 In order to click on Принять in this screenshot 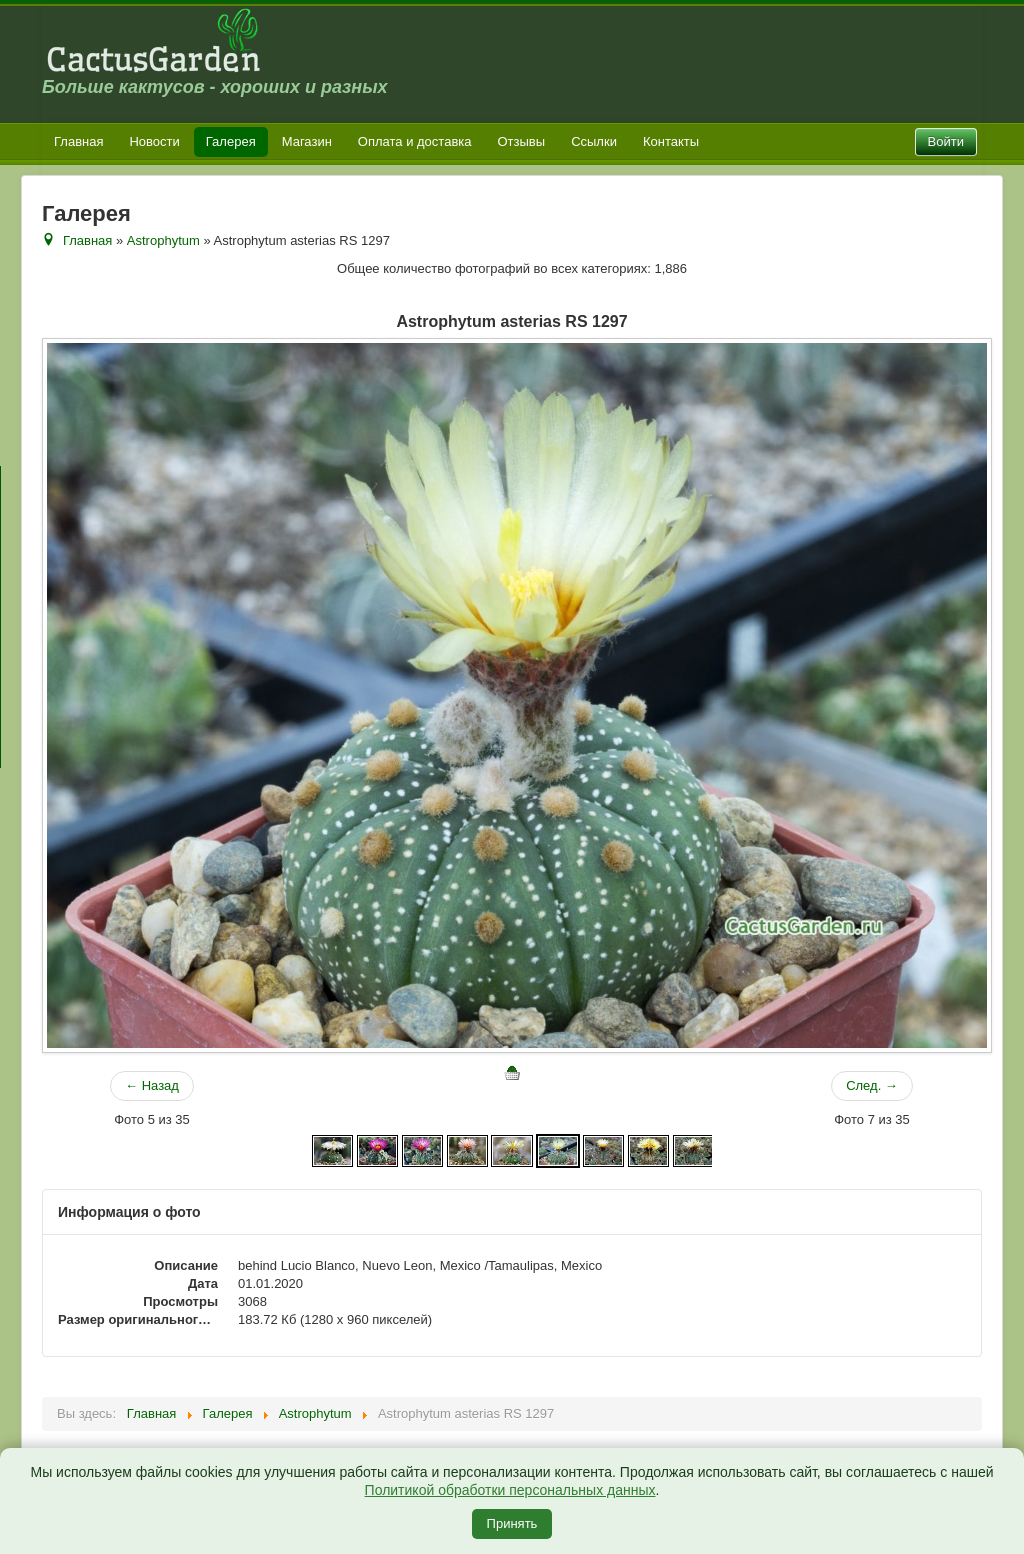, I will do `click(512, 1523)`.